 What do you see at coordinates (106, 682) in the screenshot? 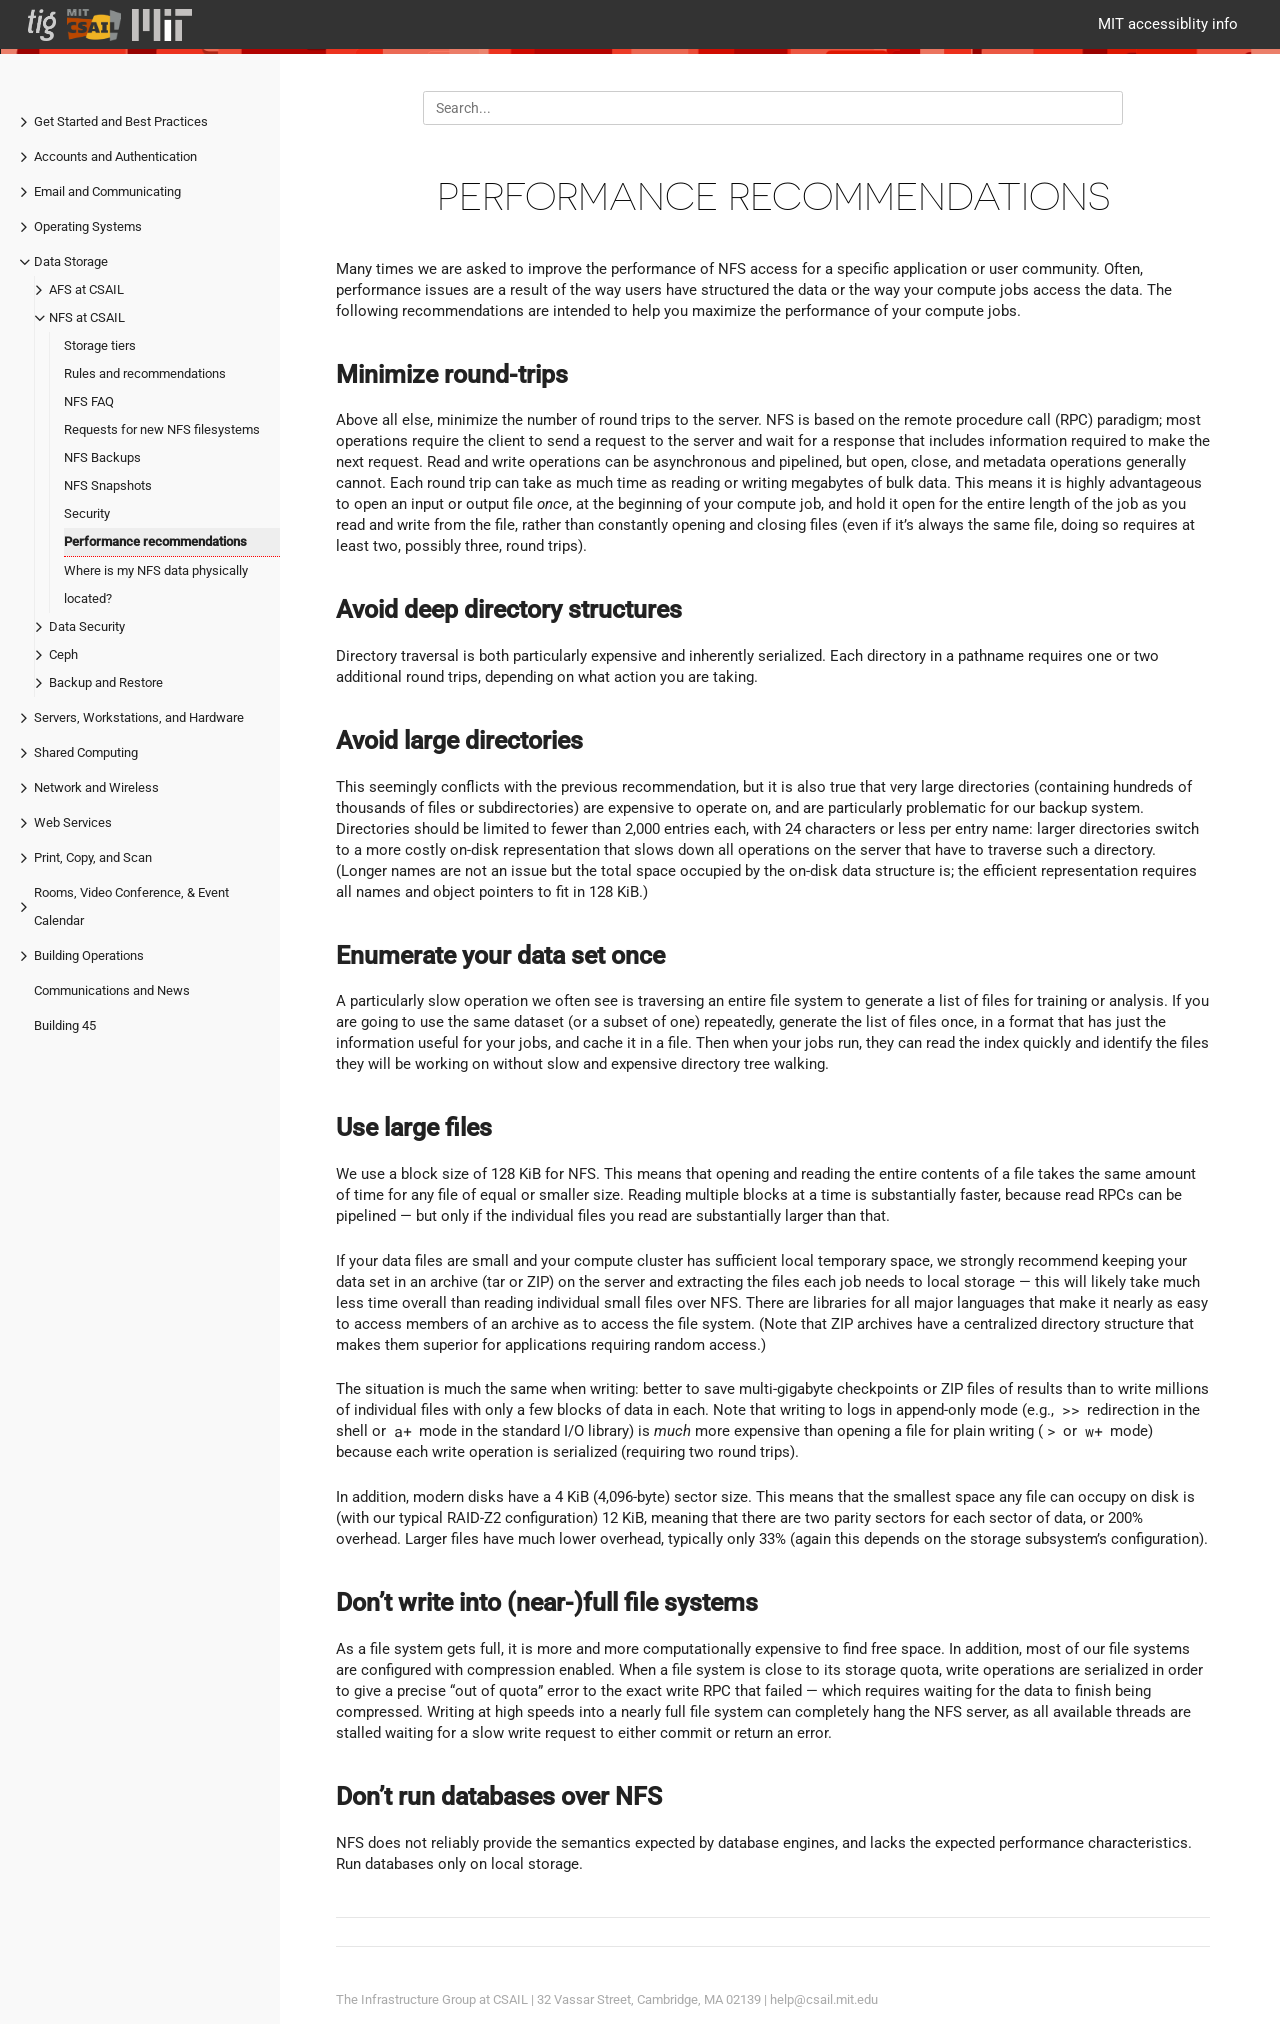
I see `Backup and Restore` at bounding box center [106, 682].